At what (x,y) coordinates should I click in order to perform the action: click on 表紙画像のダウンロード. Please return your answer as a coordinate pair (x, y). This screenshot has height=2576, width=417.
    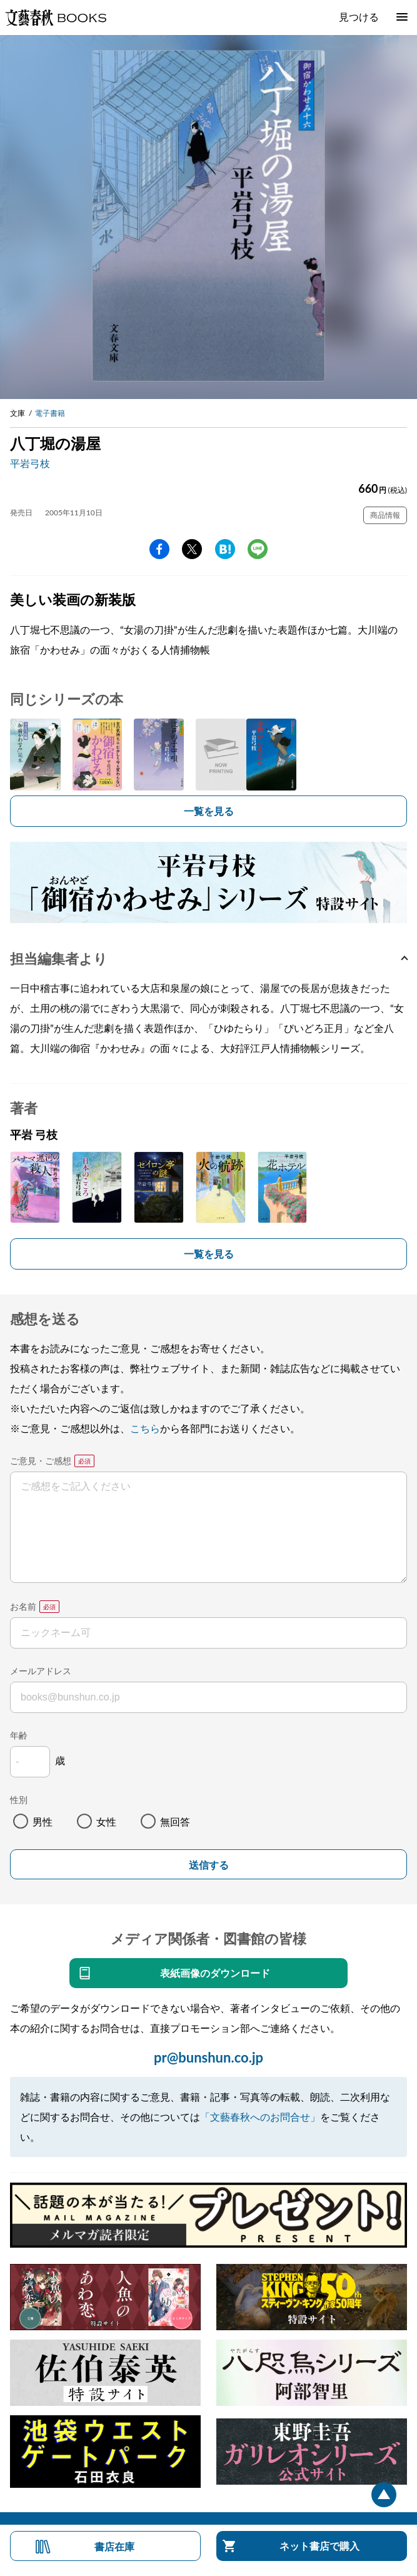
    Looking at the image, I should click on (215, 1973).